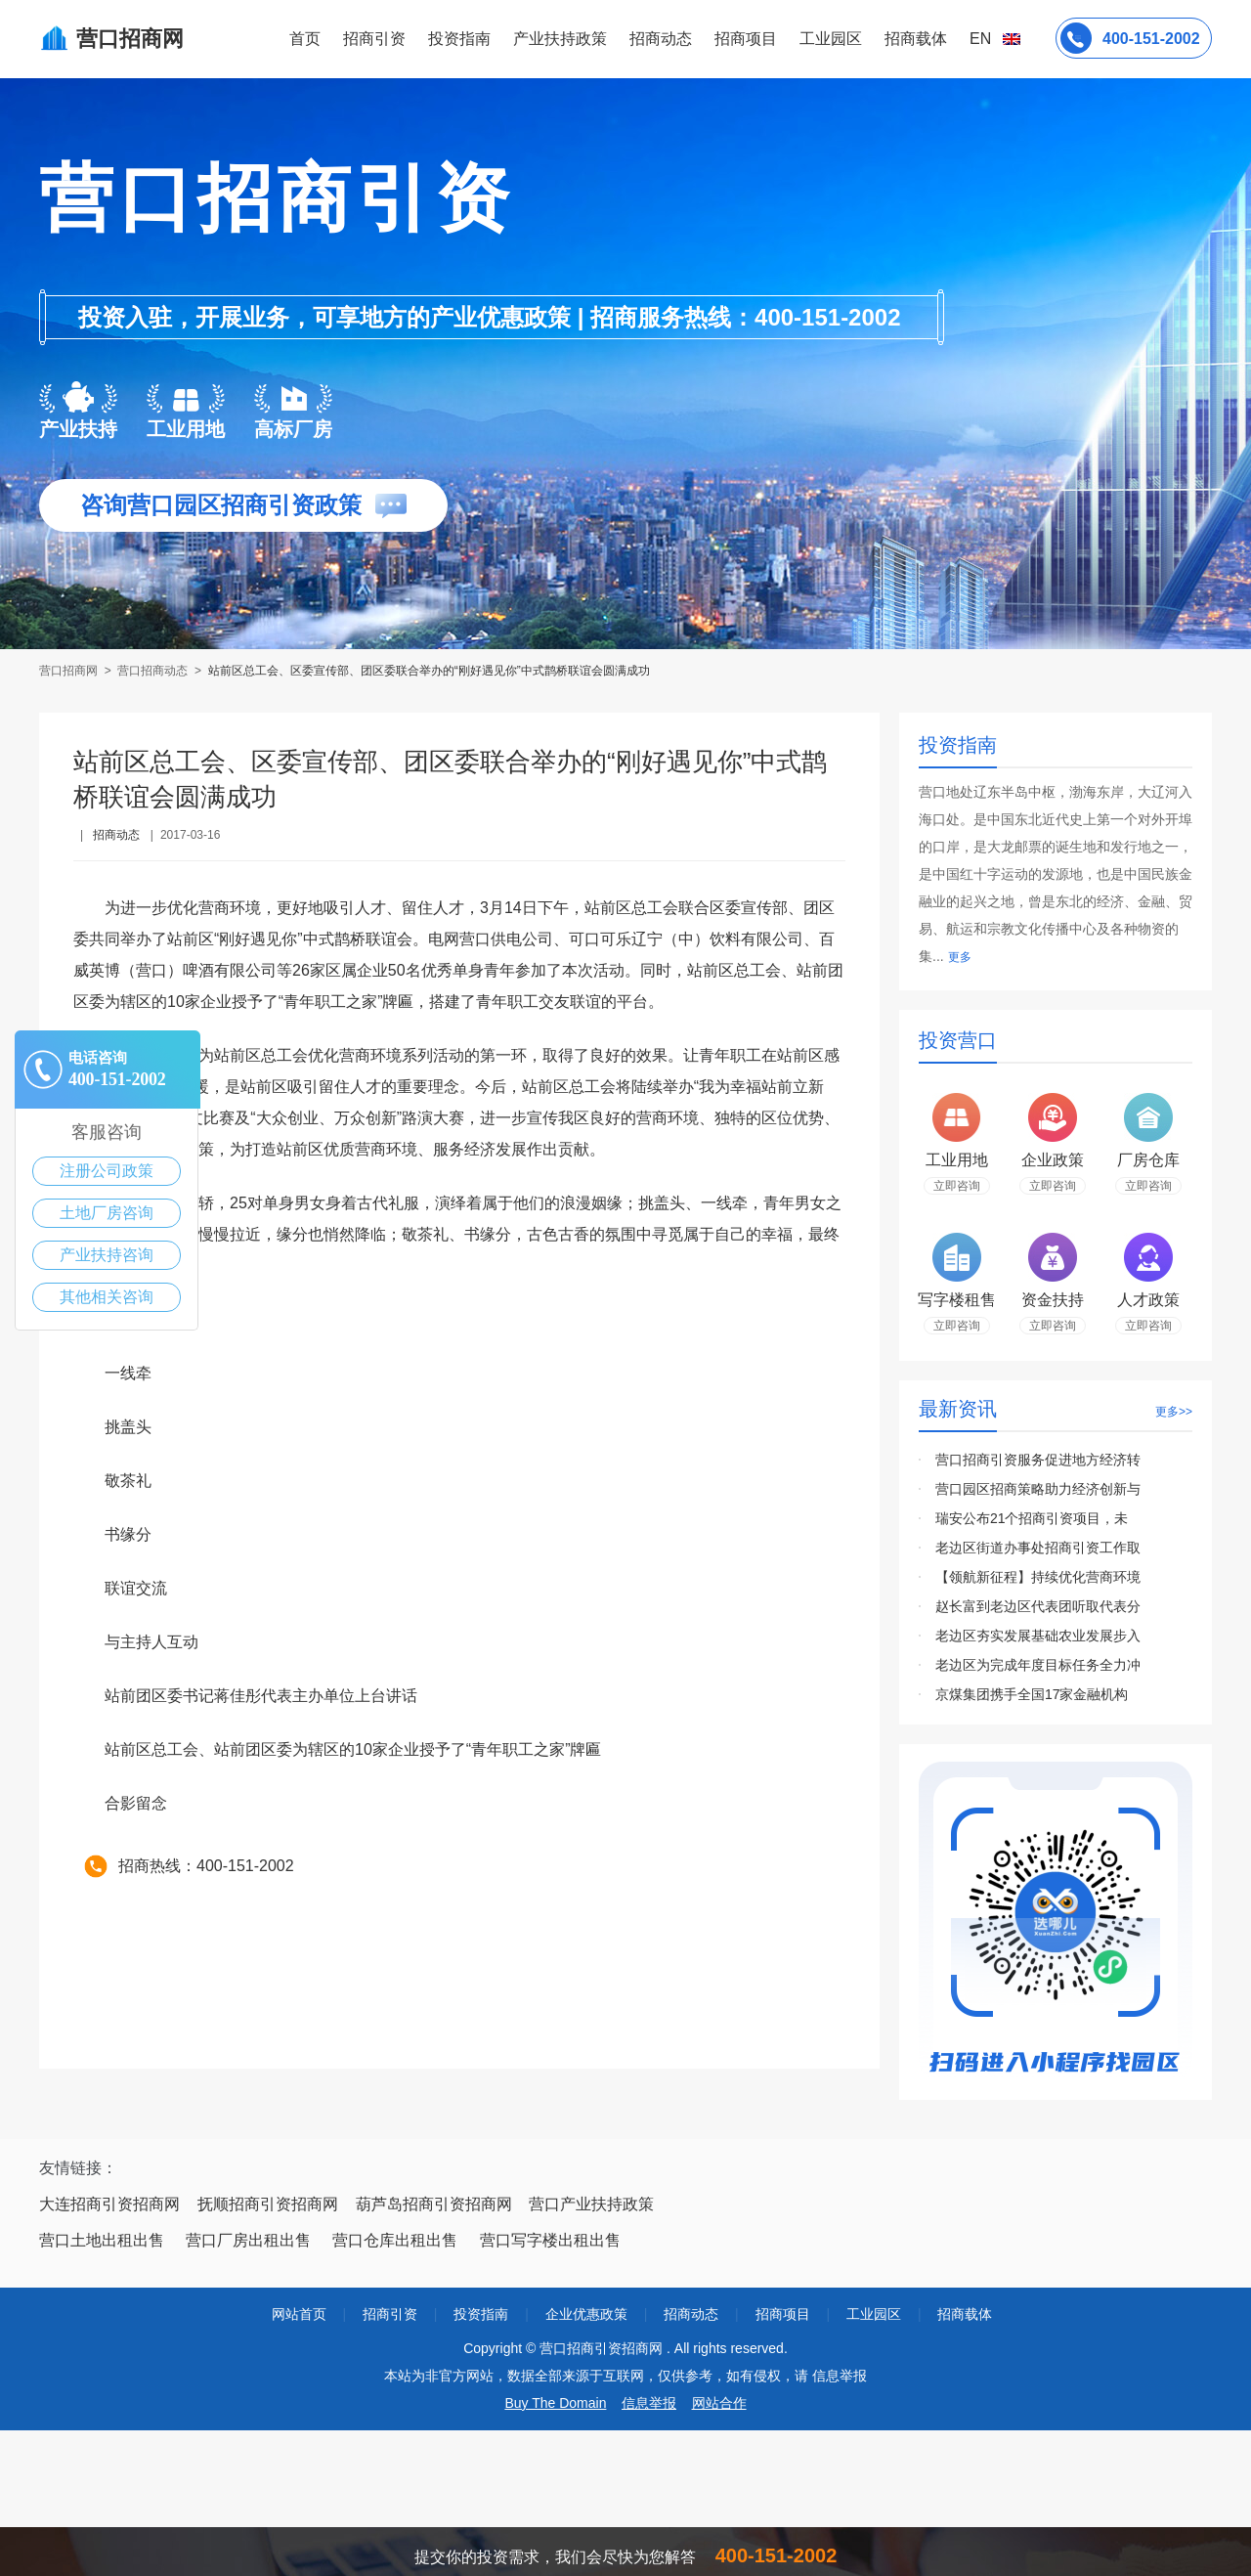 The height and width of the screenshot is (2576, 1251). What do you see at coordinates (305, 38) in the screenshot?
I see `首页` at bounding box center [305, 38].